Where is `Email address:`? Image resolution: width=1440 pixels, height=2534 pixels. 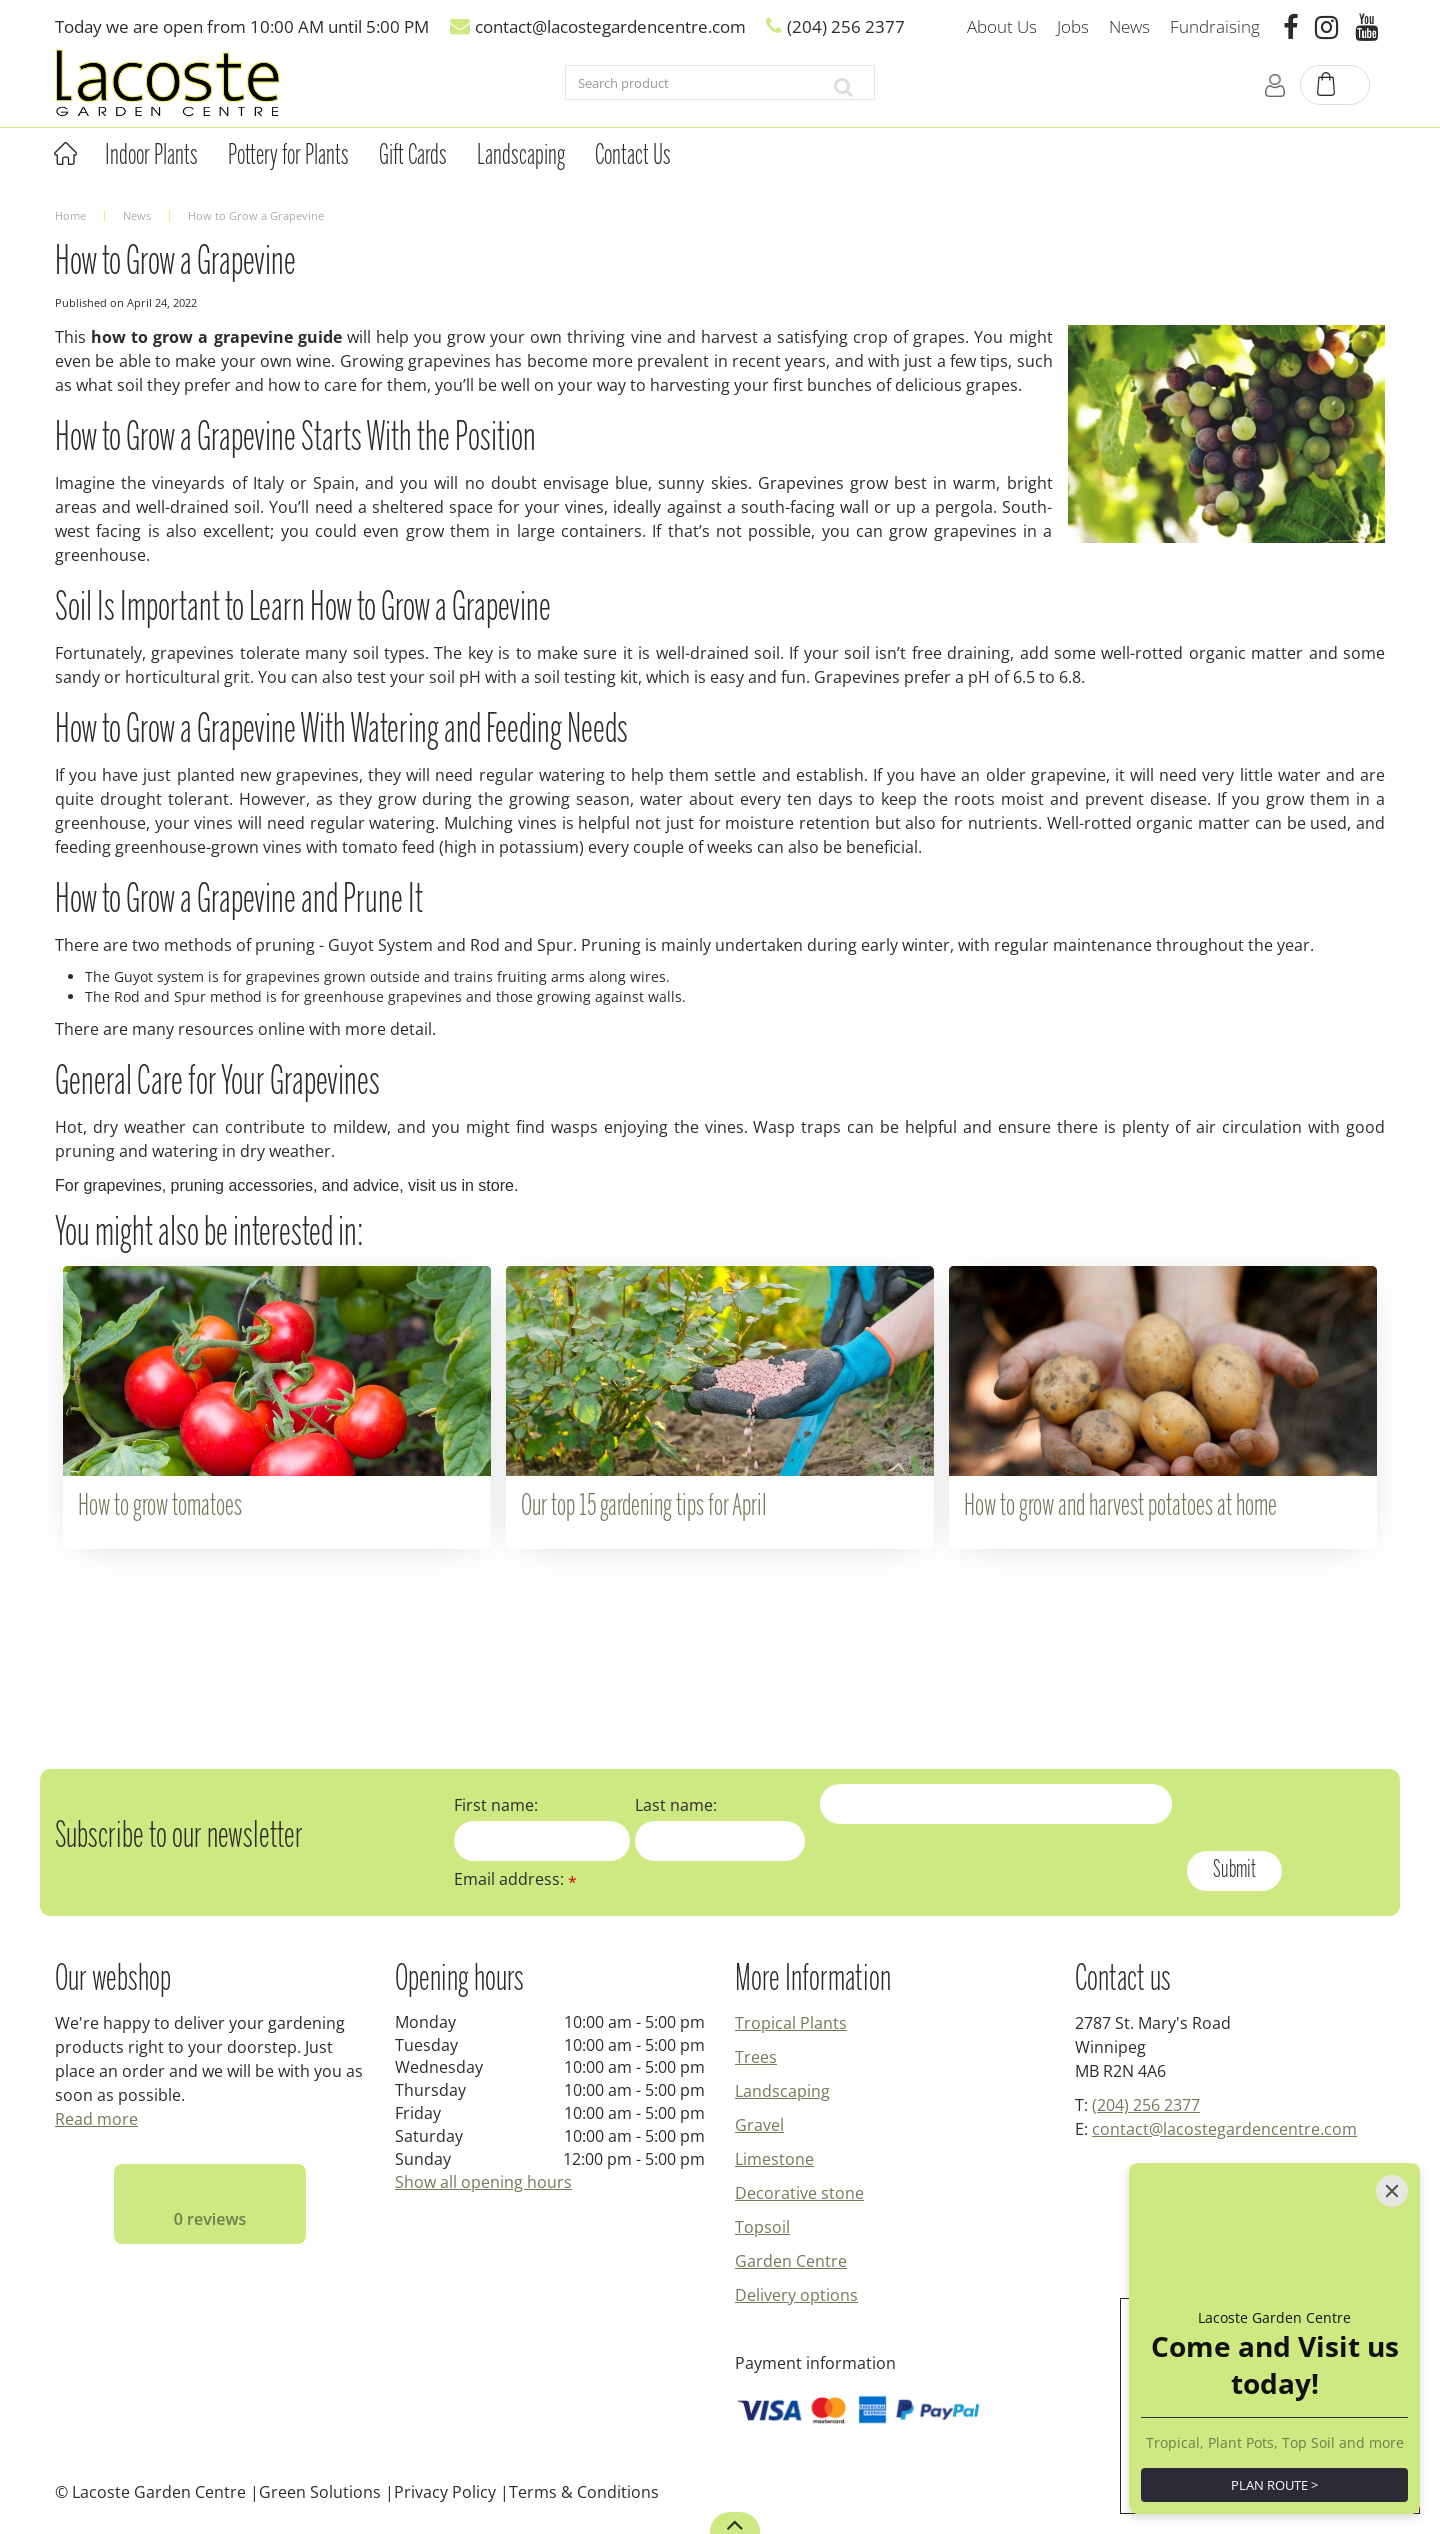
Email address: is located at coordinates (515, 1879).